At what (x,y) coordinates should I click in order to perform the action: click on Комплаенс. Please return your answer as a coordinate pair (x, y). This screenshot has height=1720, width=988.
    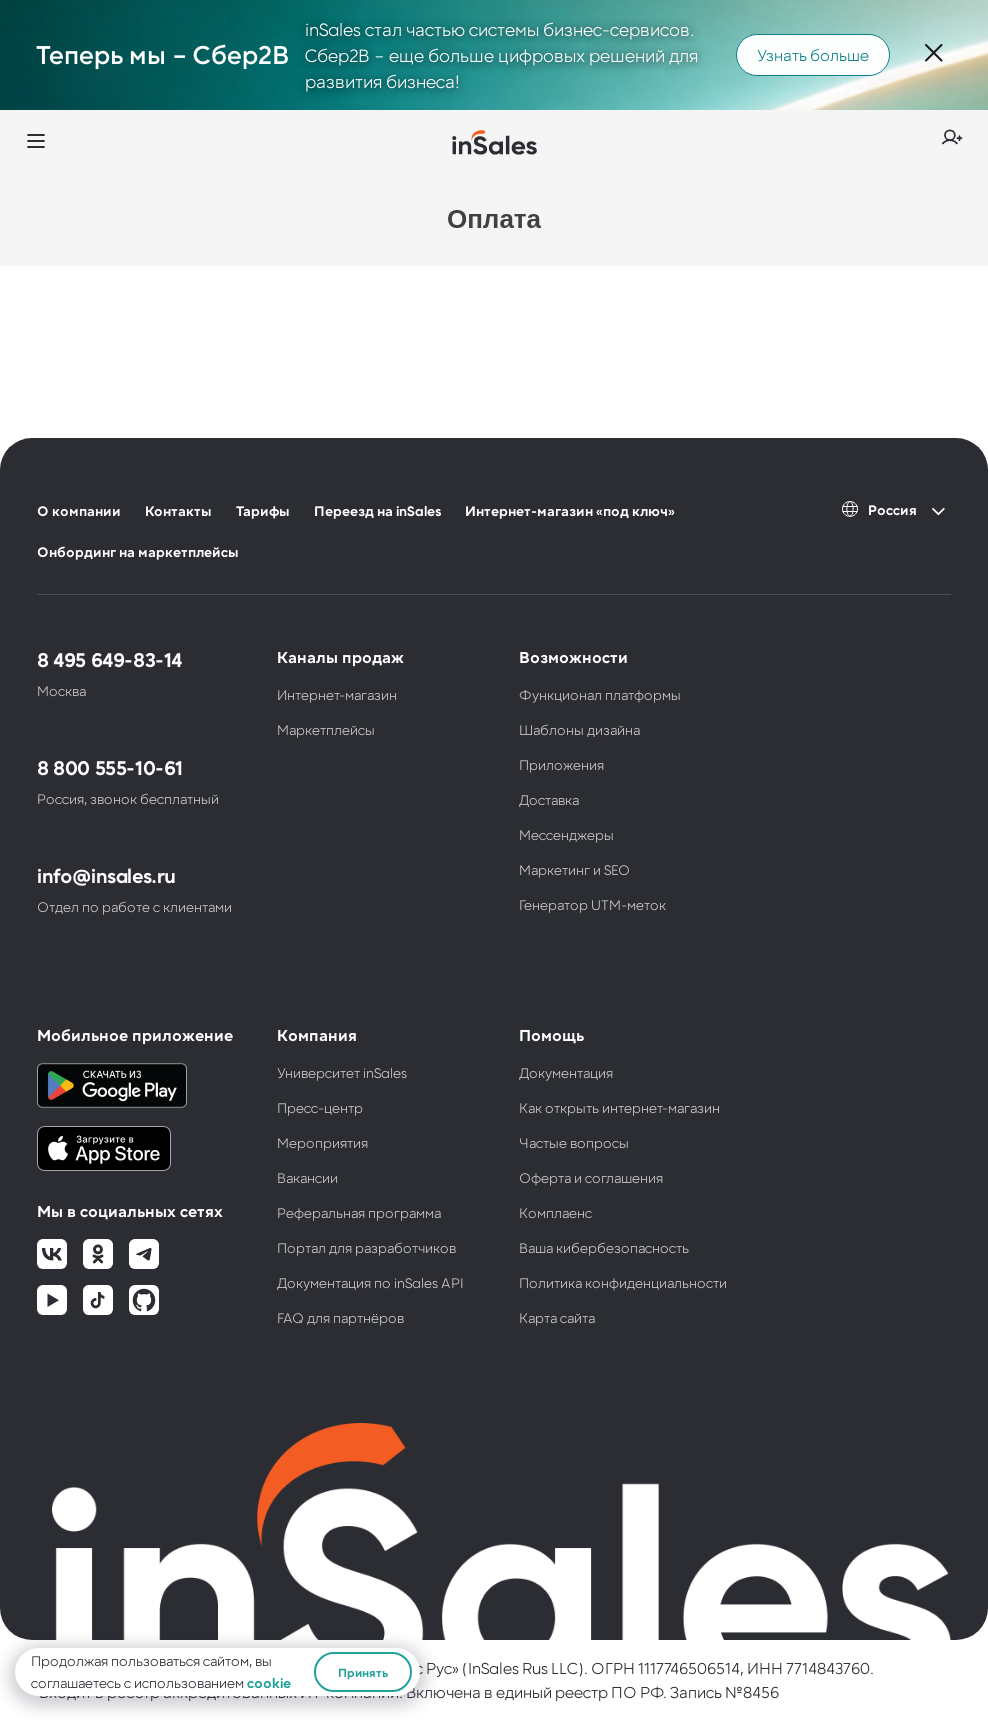
    Looking at the image, I should click on (555, 1212).